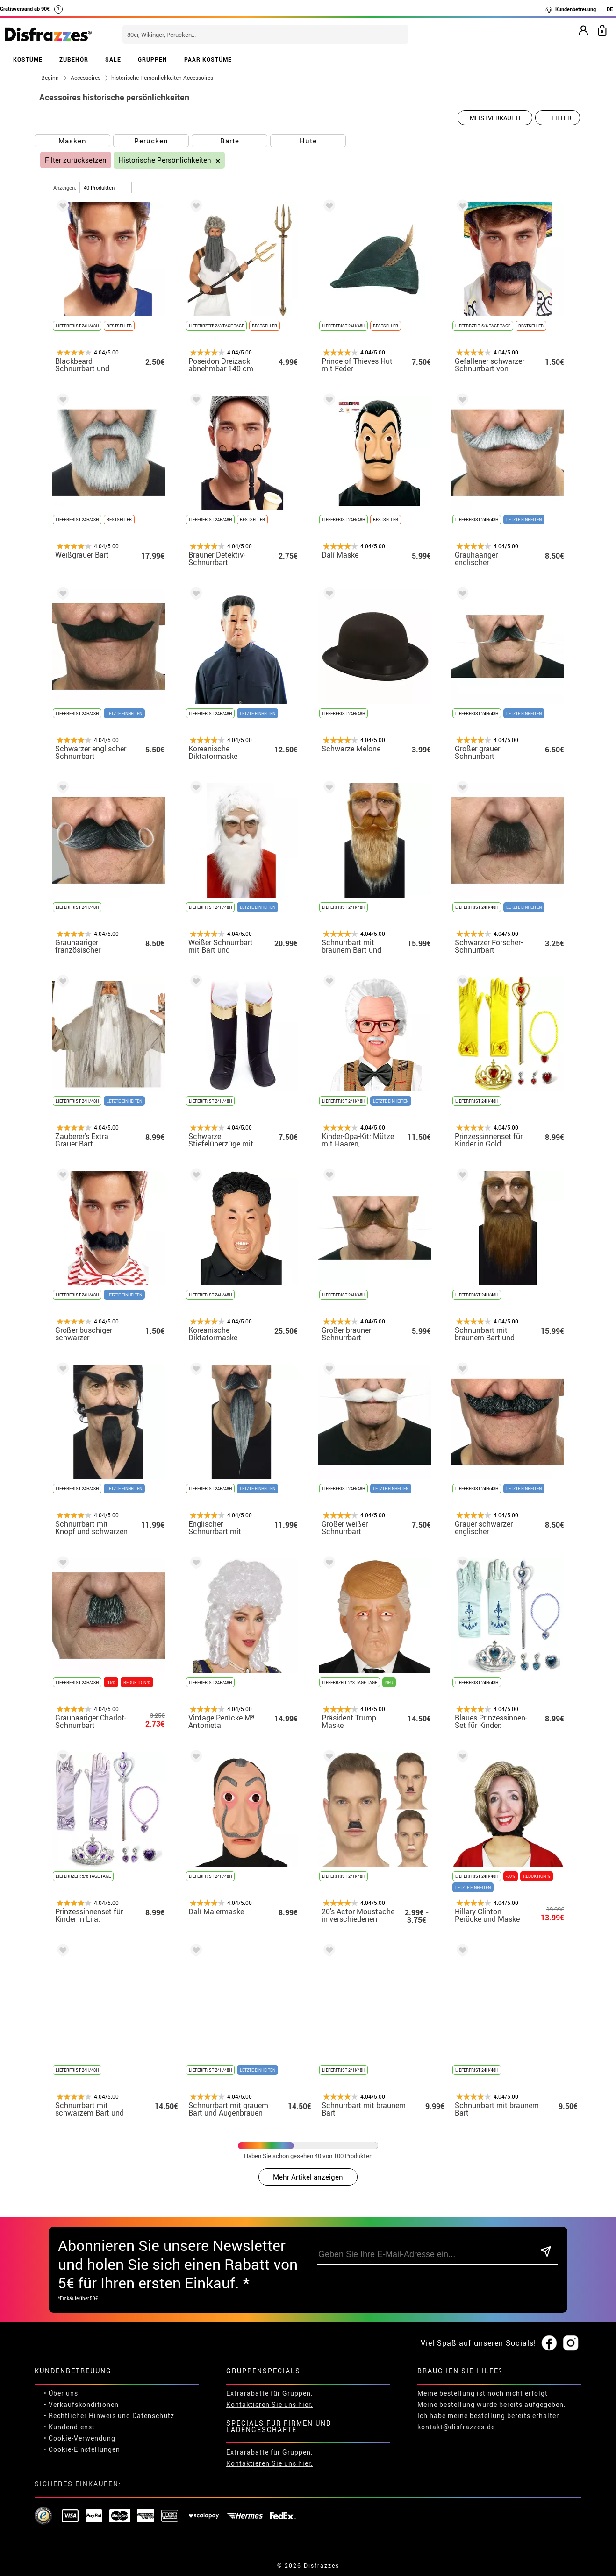 Image resolution: width=616 pixels, height=2576 pixels. What do you see at coordinates (308, 140) in the screenshot?
I see `Hüte` at bounding box center [308, 140].